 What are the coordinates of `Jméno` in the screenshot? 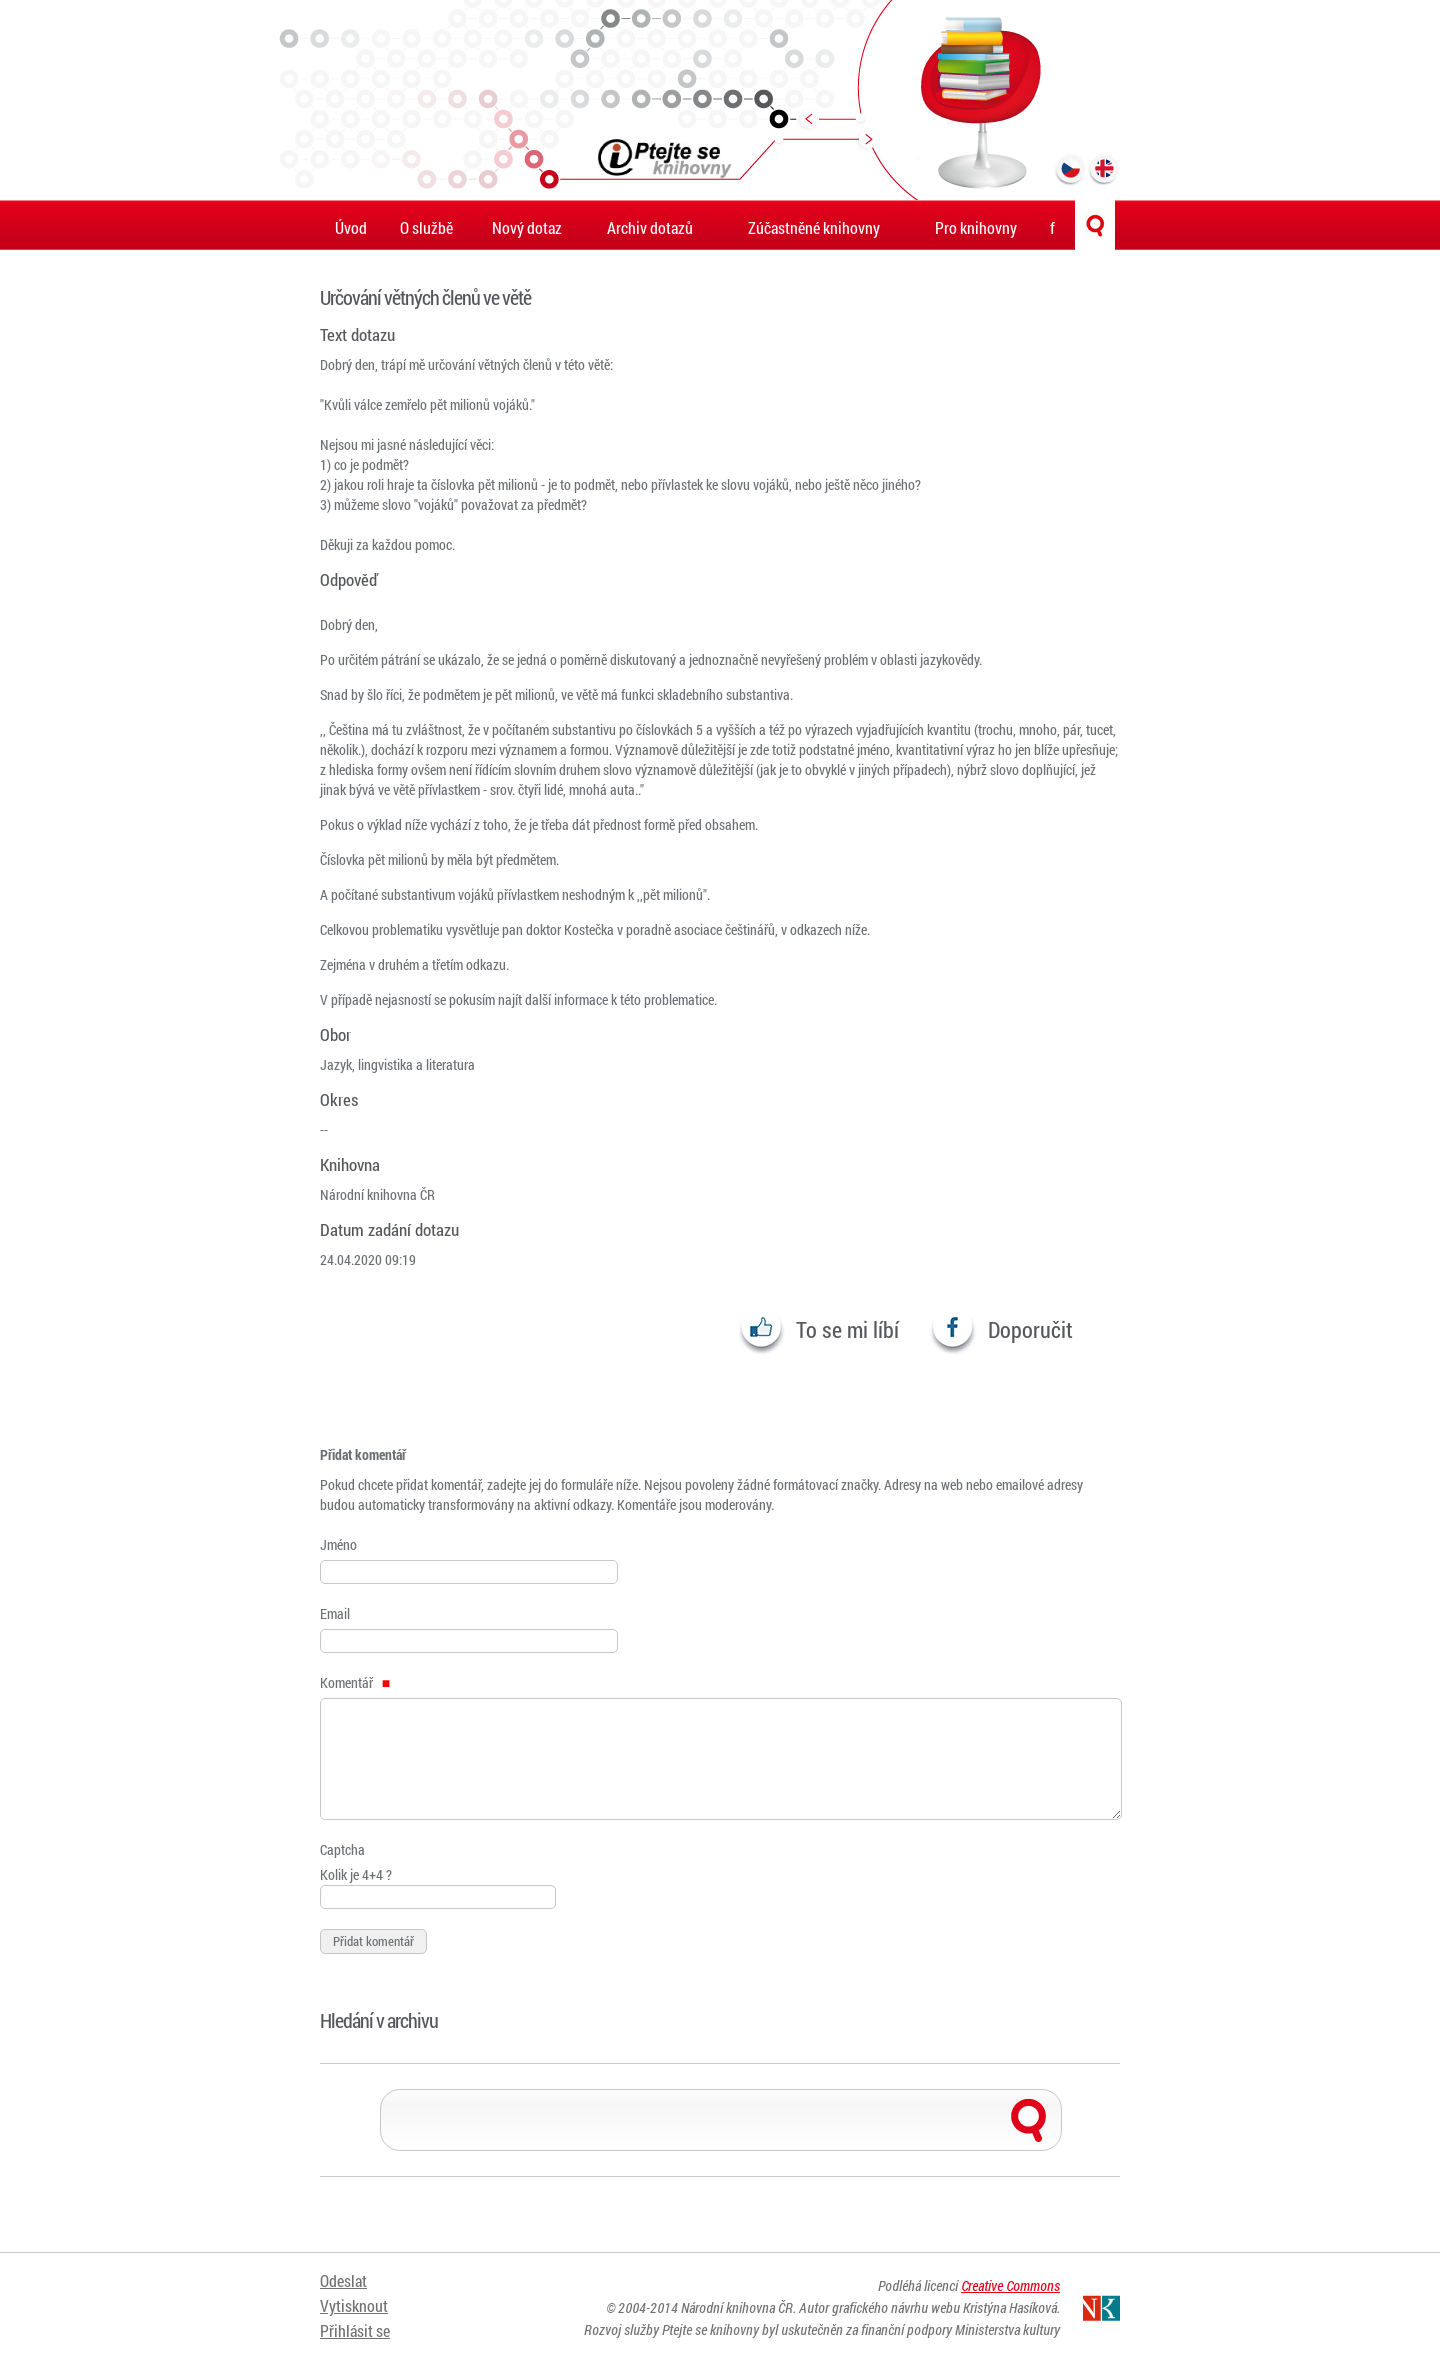 It's located at (338, 1544).